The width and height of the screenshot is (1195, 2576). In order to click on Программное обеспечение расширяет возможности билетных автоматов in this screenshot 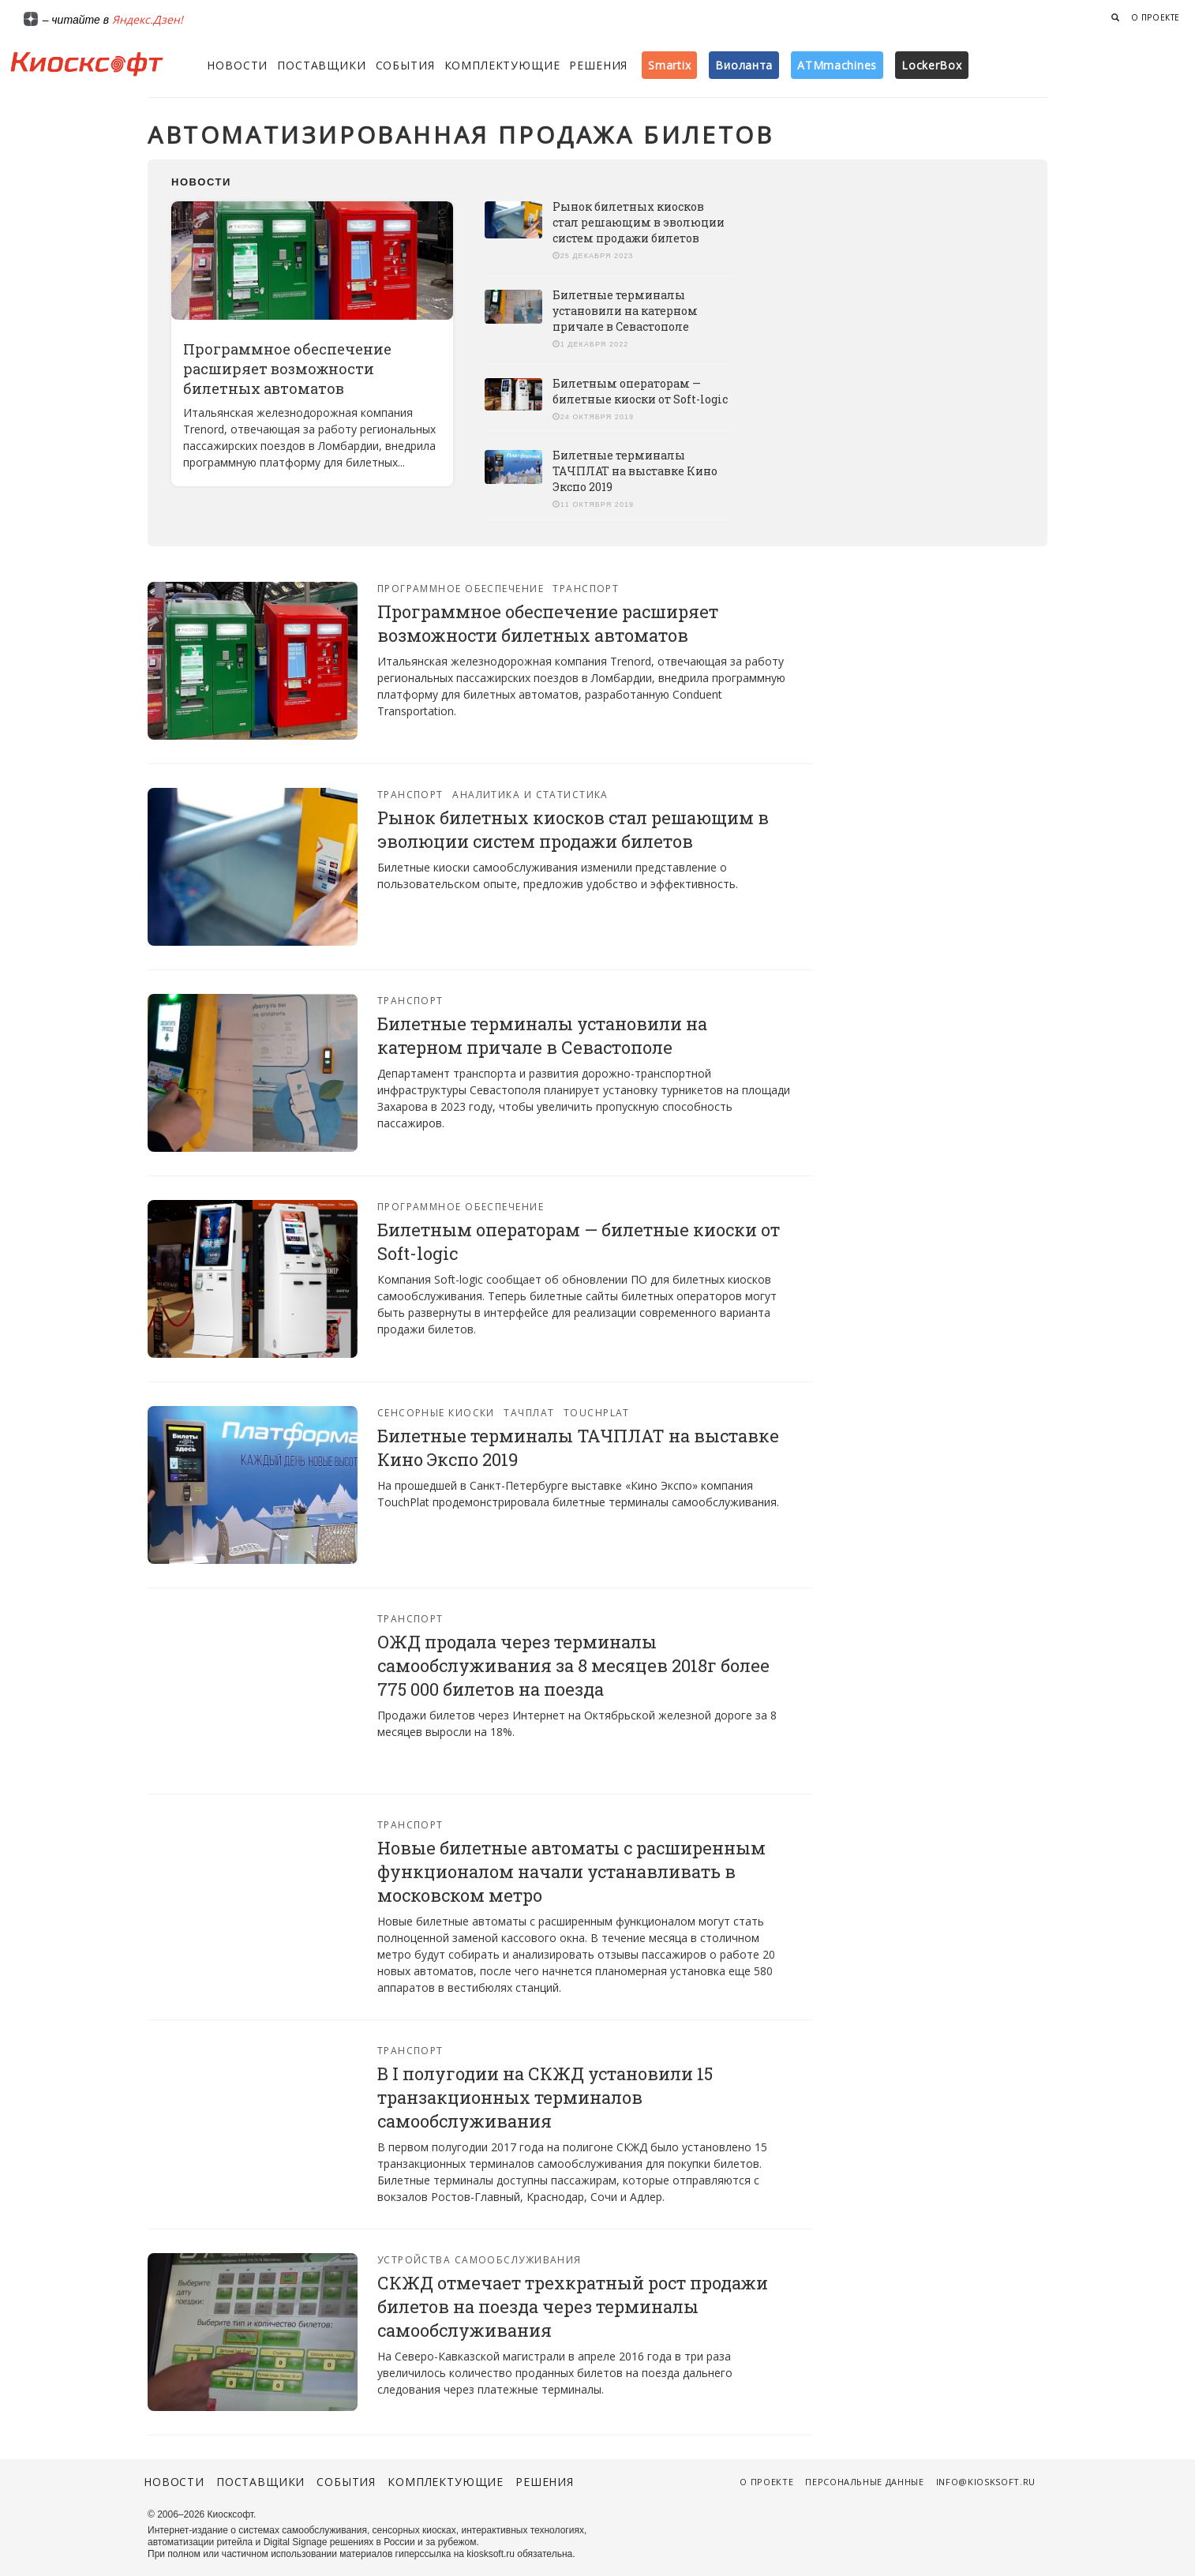, I will do `click(287, 368)`.